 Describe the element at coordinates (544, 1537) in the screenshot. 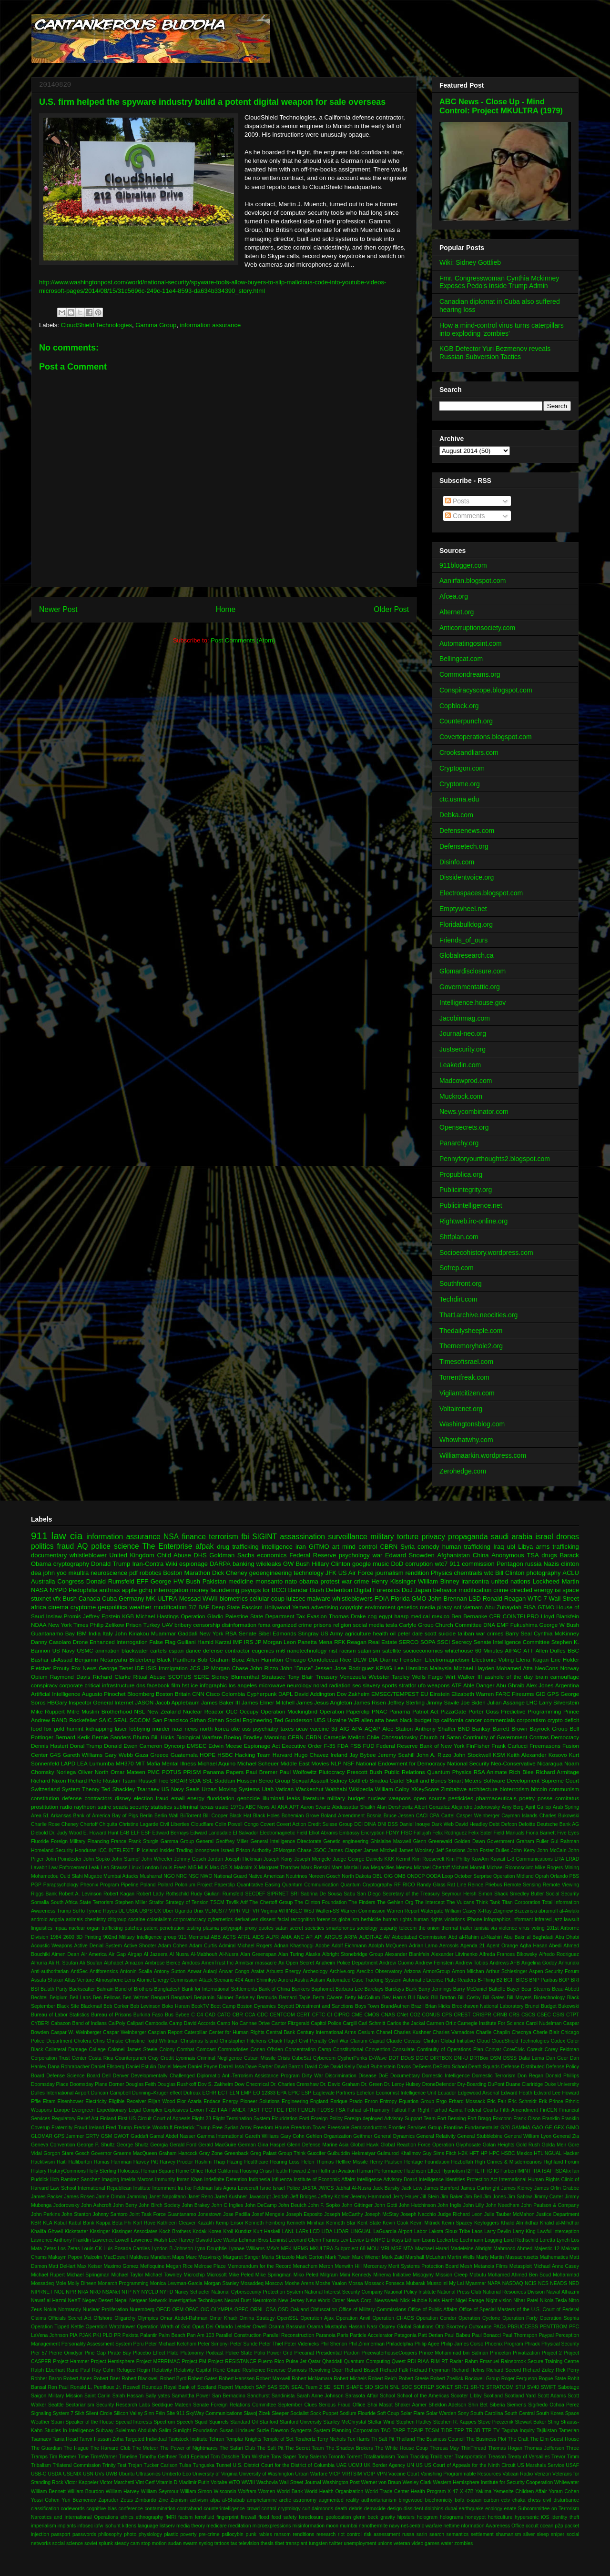

I see `israel` at that location.